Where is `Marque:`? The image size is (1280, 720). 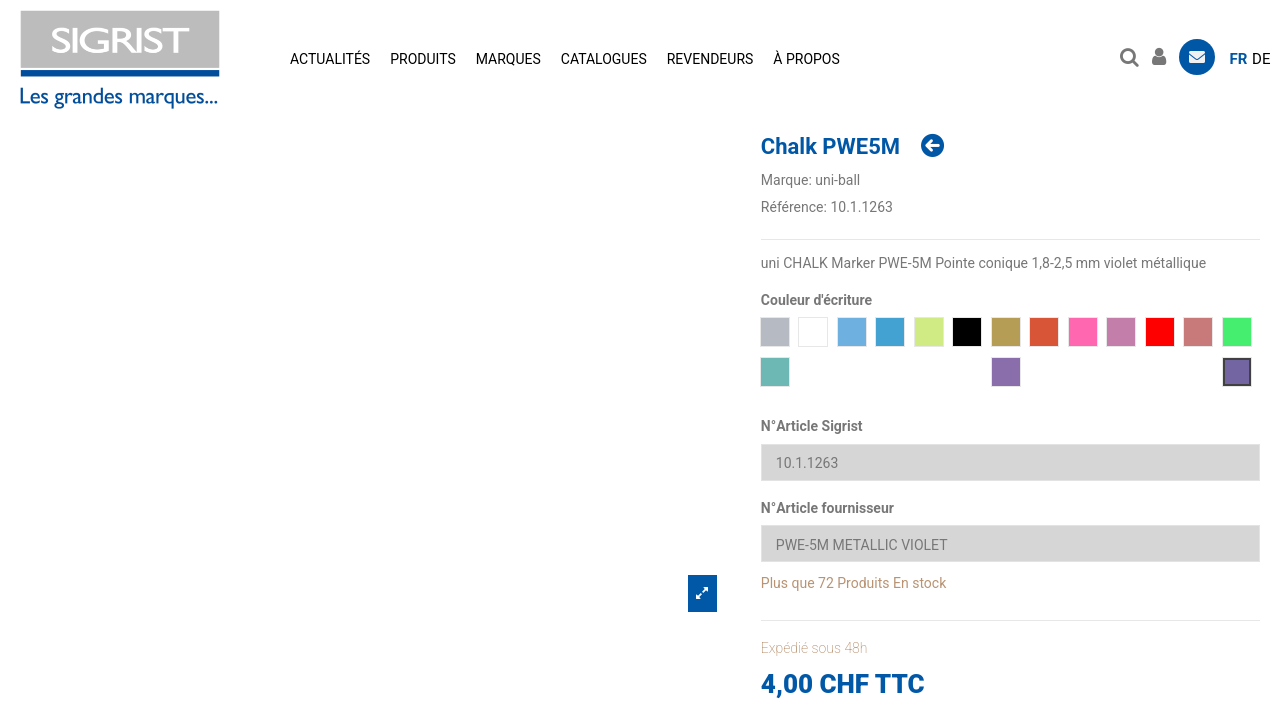 Marque: is located at coordinates (786, 180).